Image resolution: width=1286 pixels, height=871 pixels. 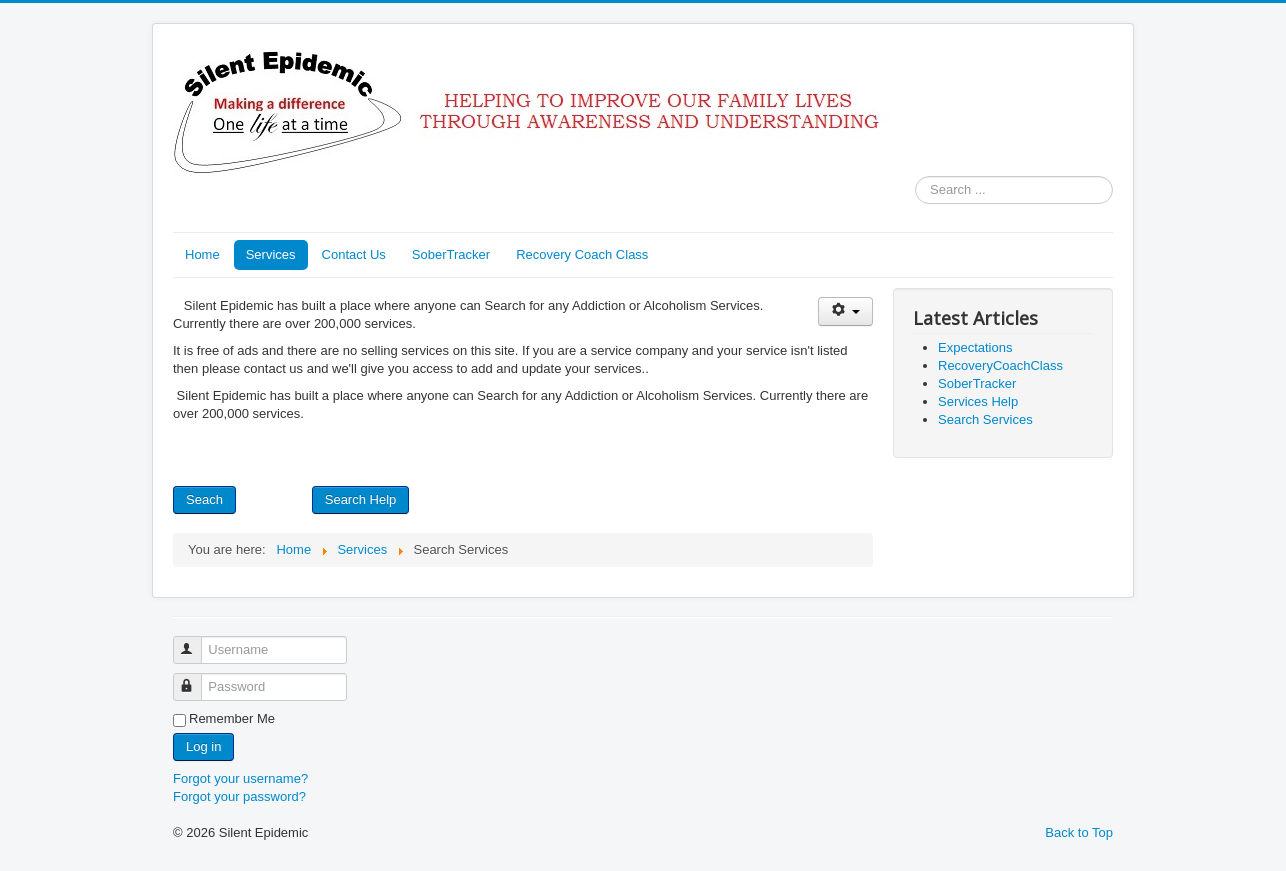 What do you see at coordinates (354, 254) in the screenshot?
I see `Contact Us` at bounding box center [354, 254].